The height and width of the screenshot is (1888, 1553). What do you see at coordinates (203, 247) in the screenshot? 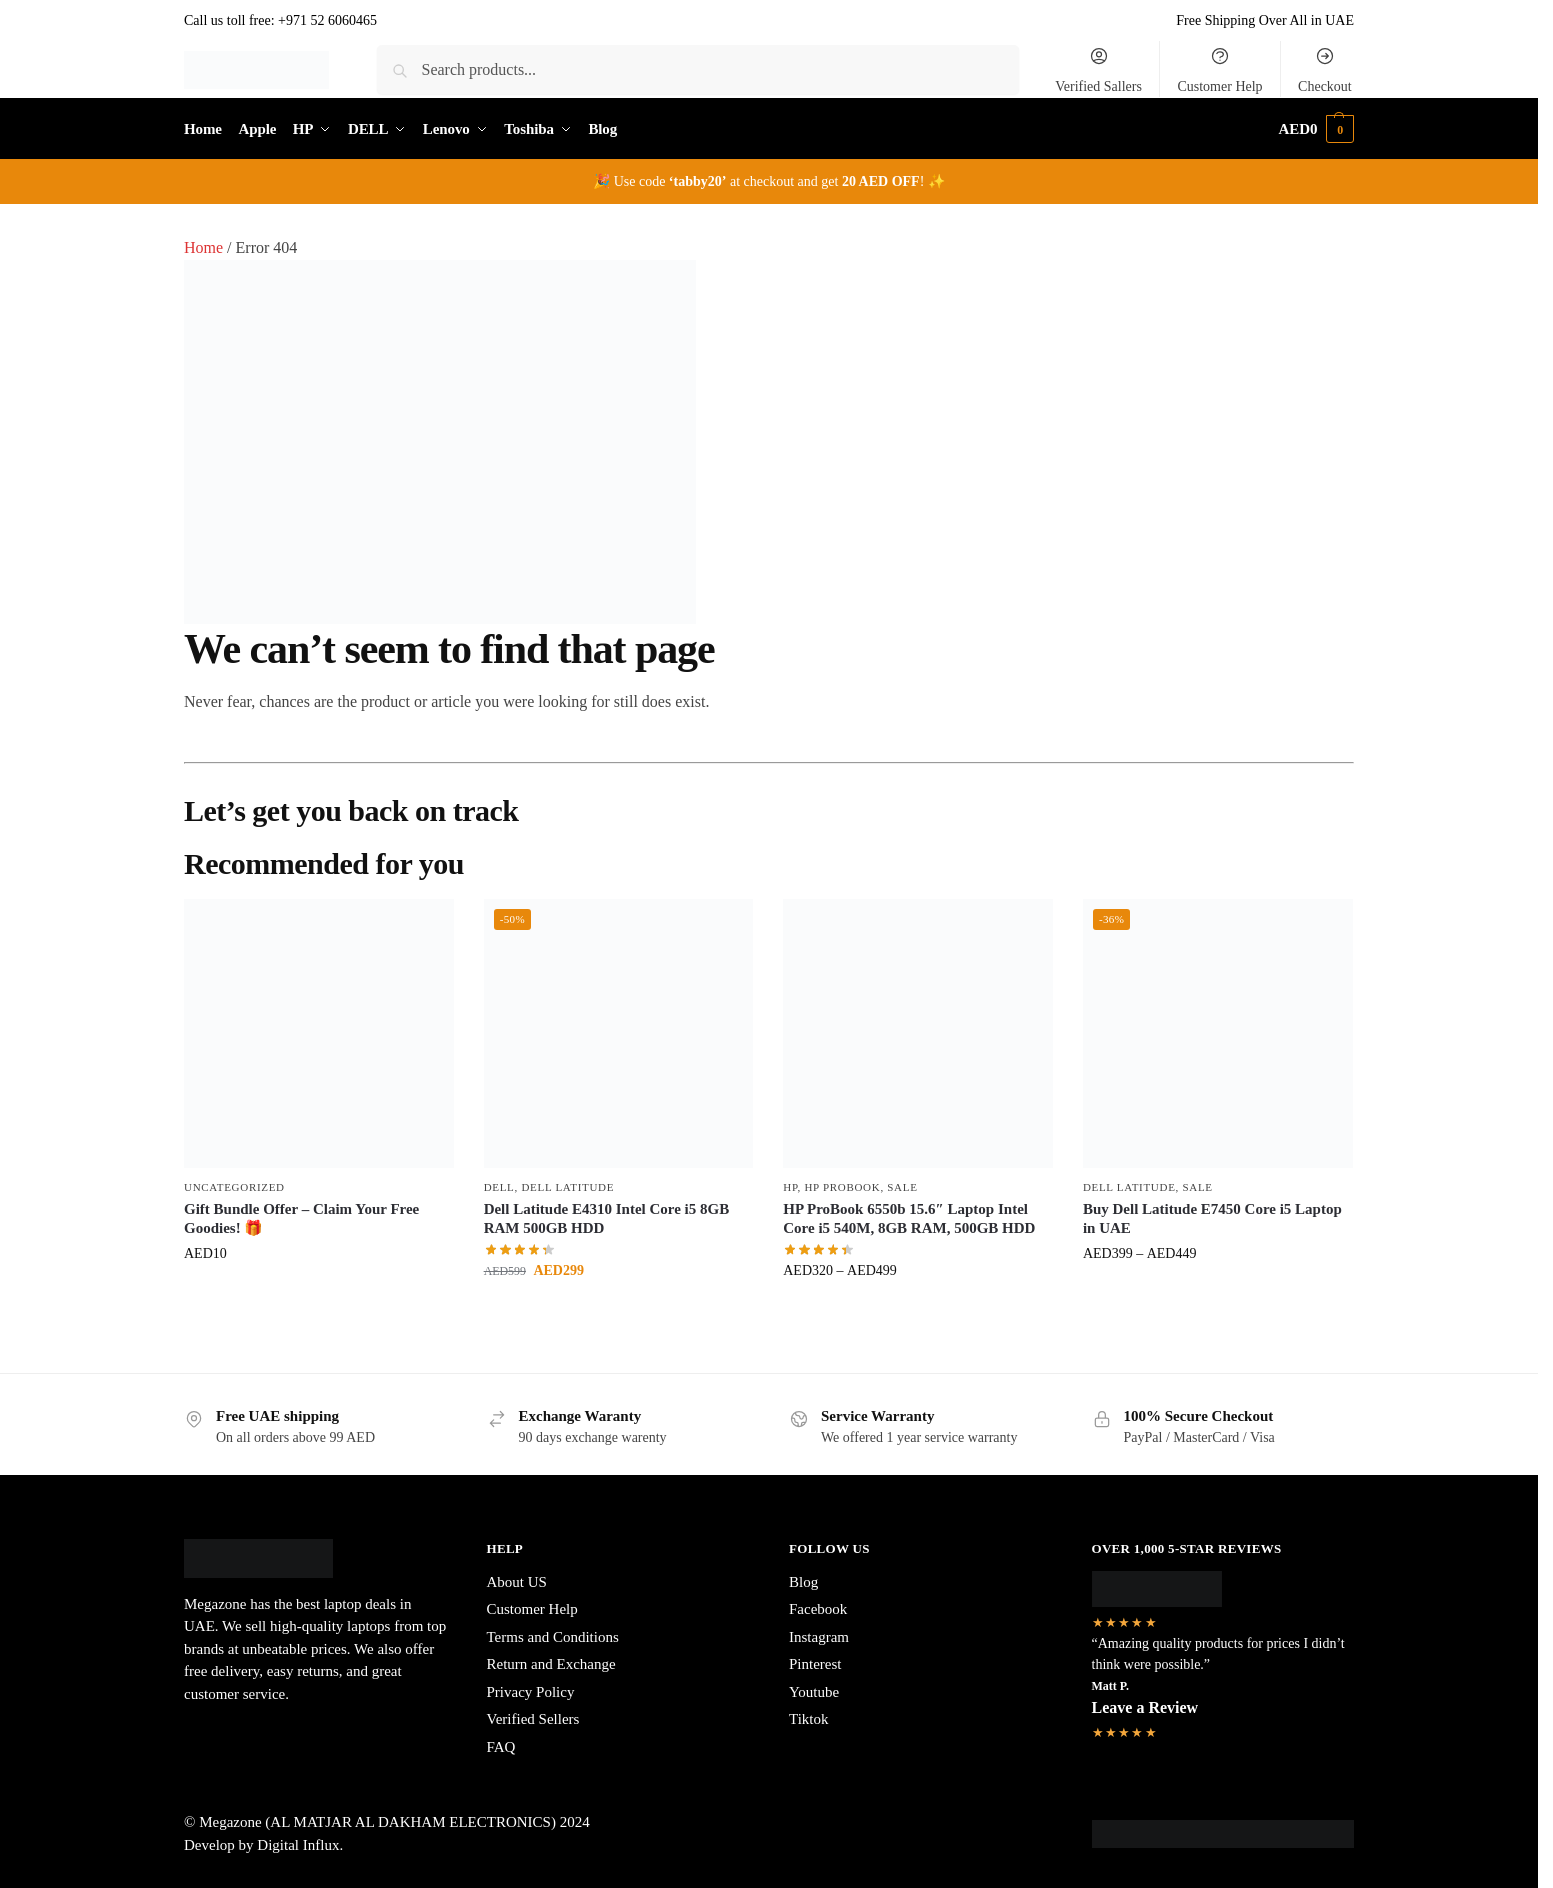
I see `Home` at bounding box center [203, 247].